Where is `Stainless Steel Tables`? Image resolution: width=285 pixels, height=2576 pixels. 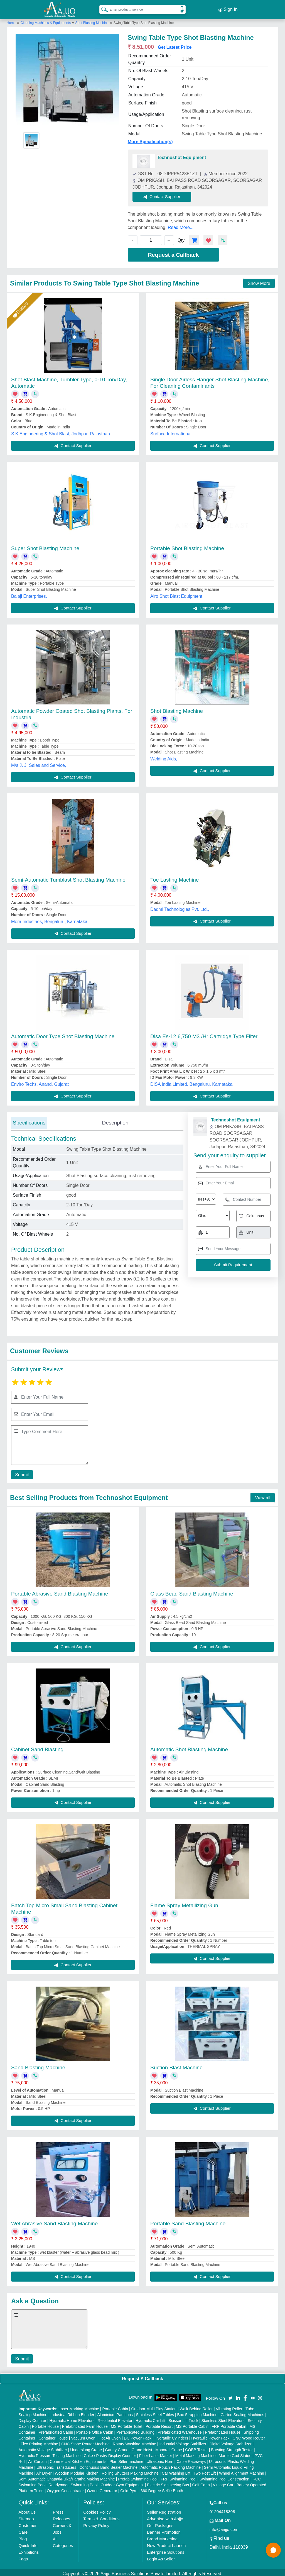
Stainless Steel Tables is located at coordinates (155, 2412).